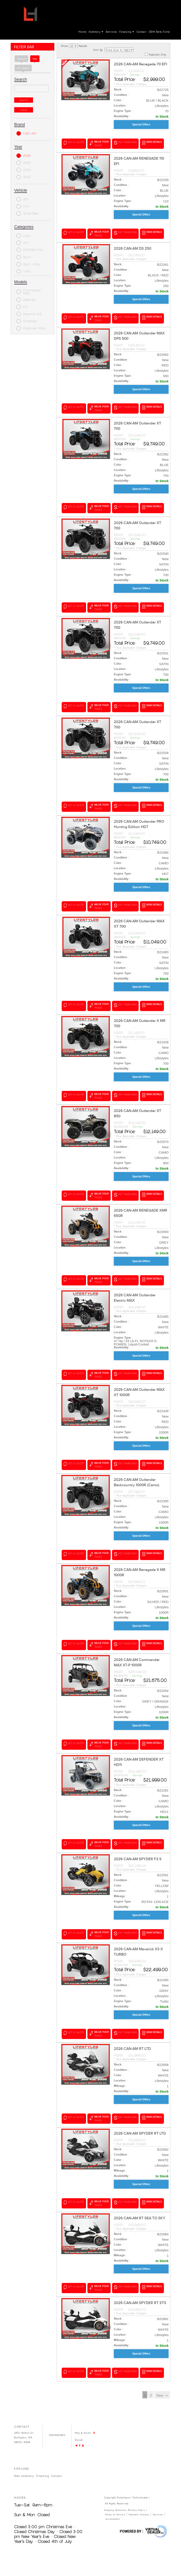  Describe the element at coordinates (111, 31) in the screenshot. I see `Services` at that location.